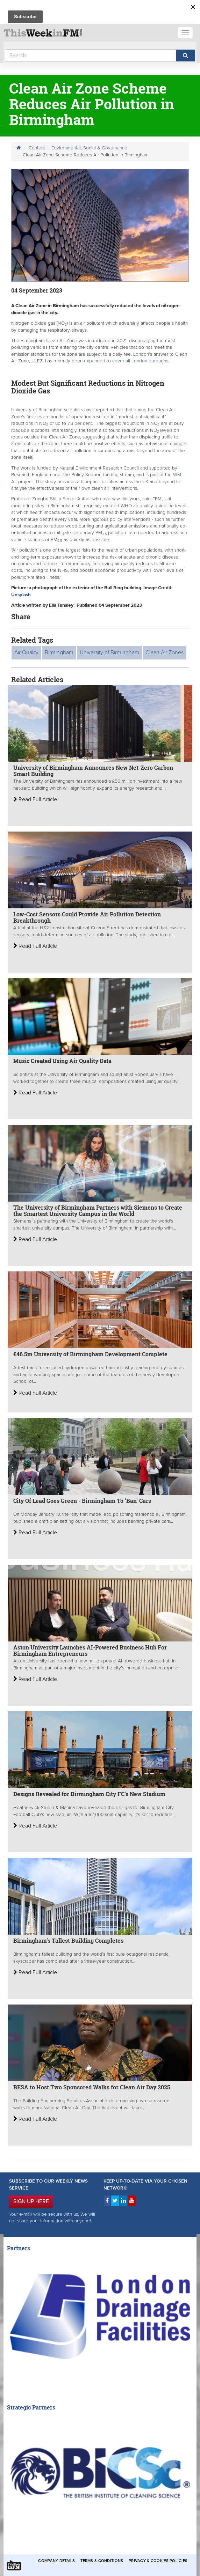 The image size is (200, 2576). What do you see at coordinates (56, 2561) in the screenshot?
I see `Company Details` at bounding box center [56, 2561].